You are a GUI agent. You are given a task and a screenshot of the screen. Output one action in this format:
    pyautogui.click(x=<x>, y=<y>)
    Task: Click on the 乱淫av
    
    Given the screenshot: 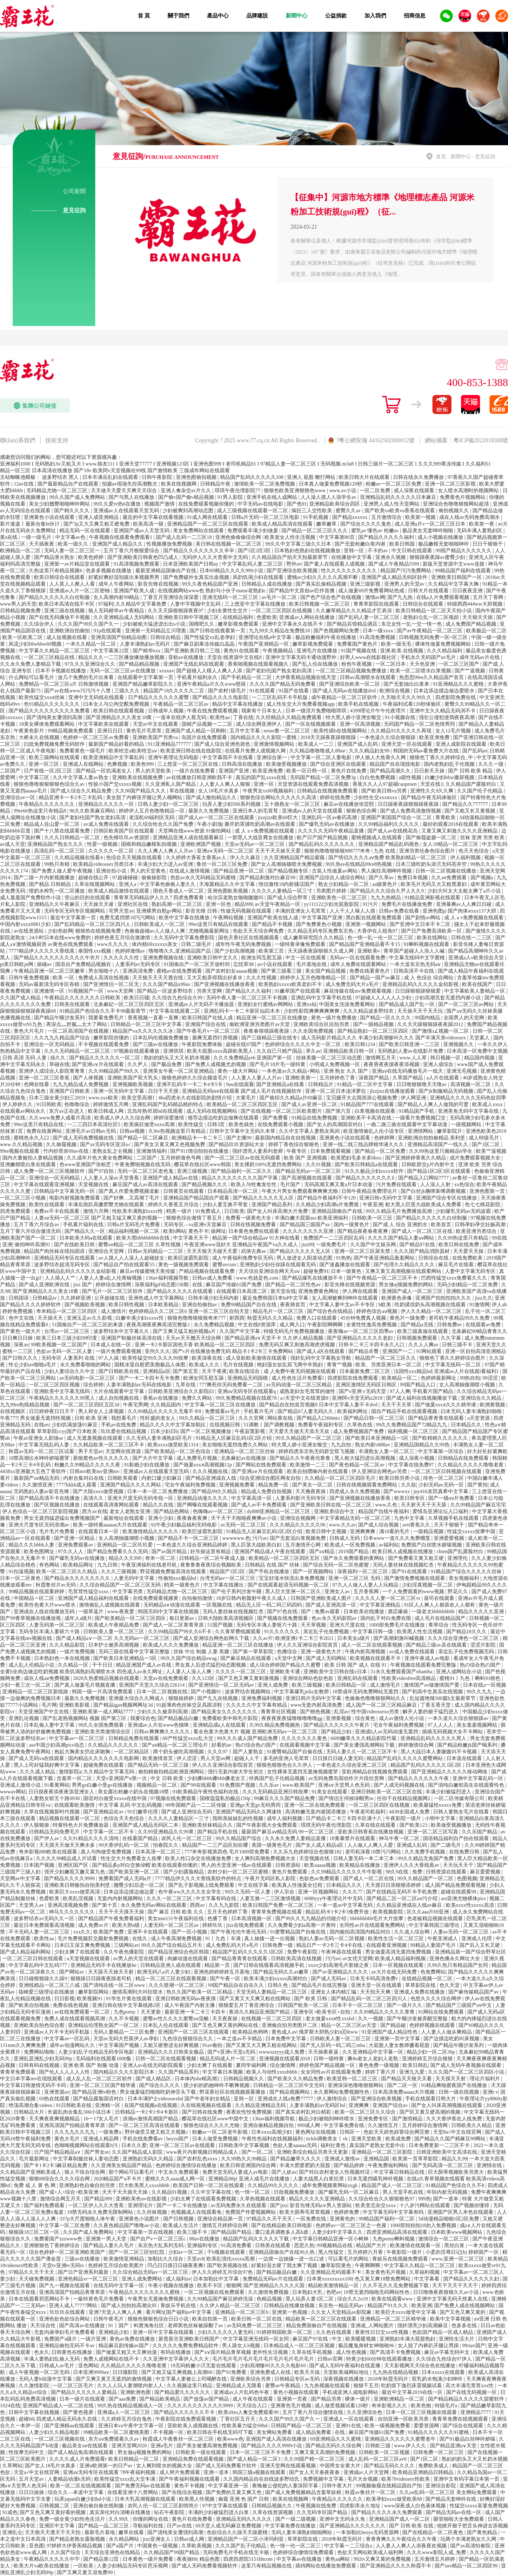 What is the action you would take?
    pyautogui.click(x=341, y=1711)
    